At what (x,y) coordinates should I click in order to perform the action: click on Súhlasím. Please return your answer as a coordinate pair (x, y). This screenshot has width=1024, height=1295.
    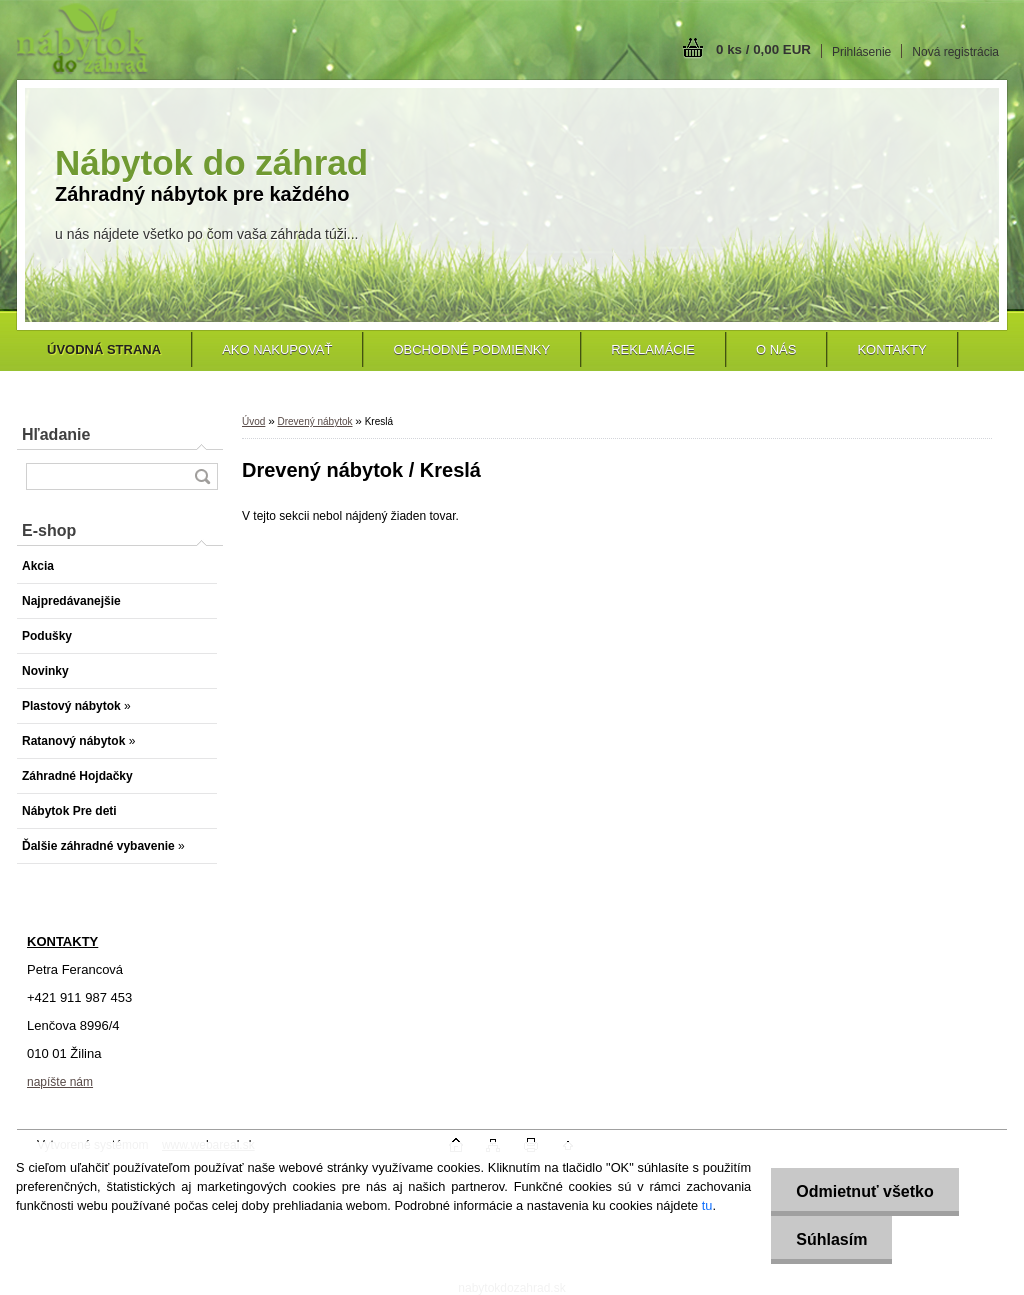
    Looking at the image, I should click on (831, 1239).